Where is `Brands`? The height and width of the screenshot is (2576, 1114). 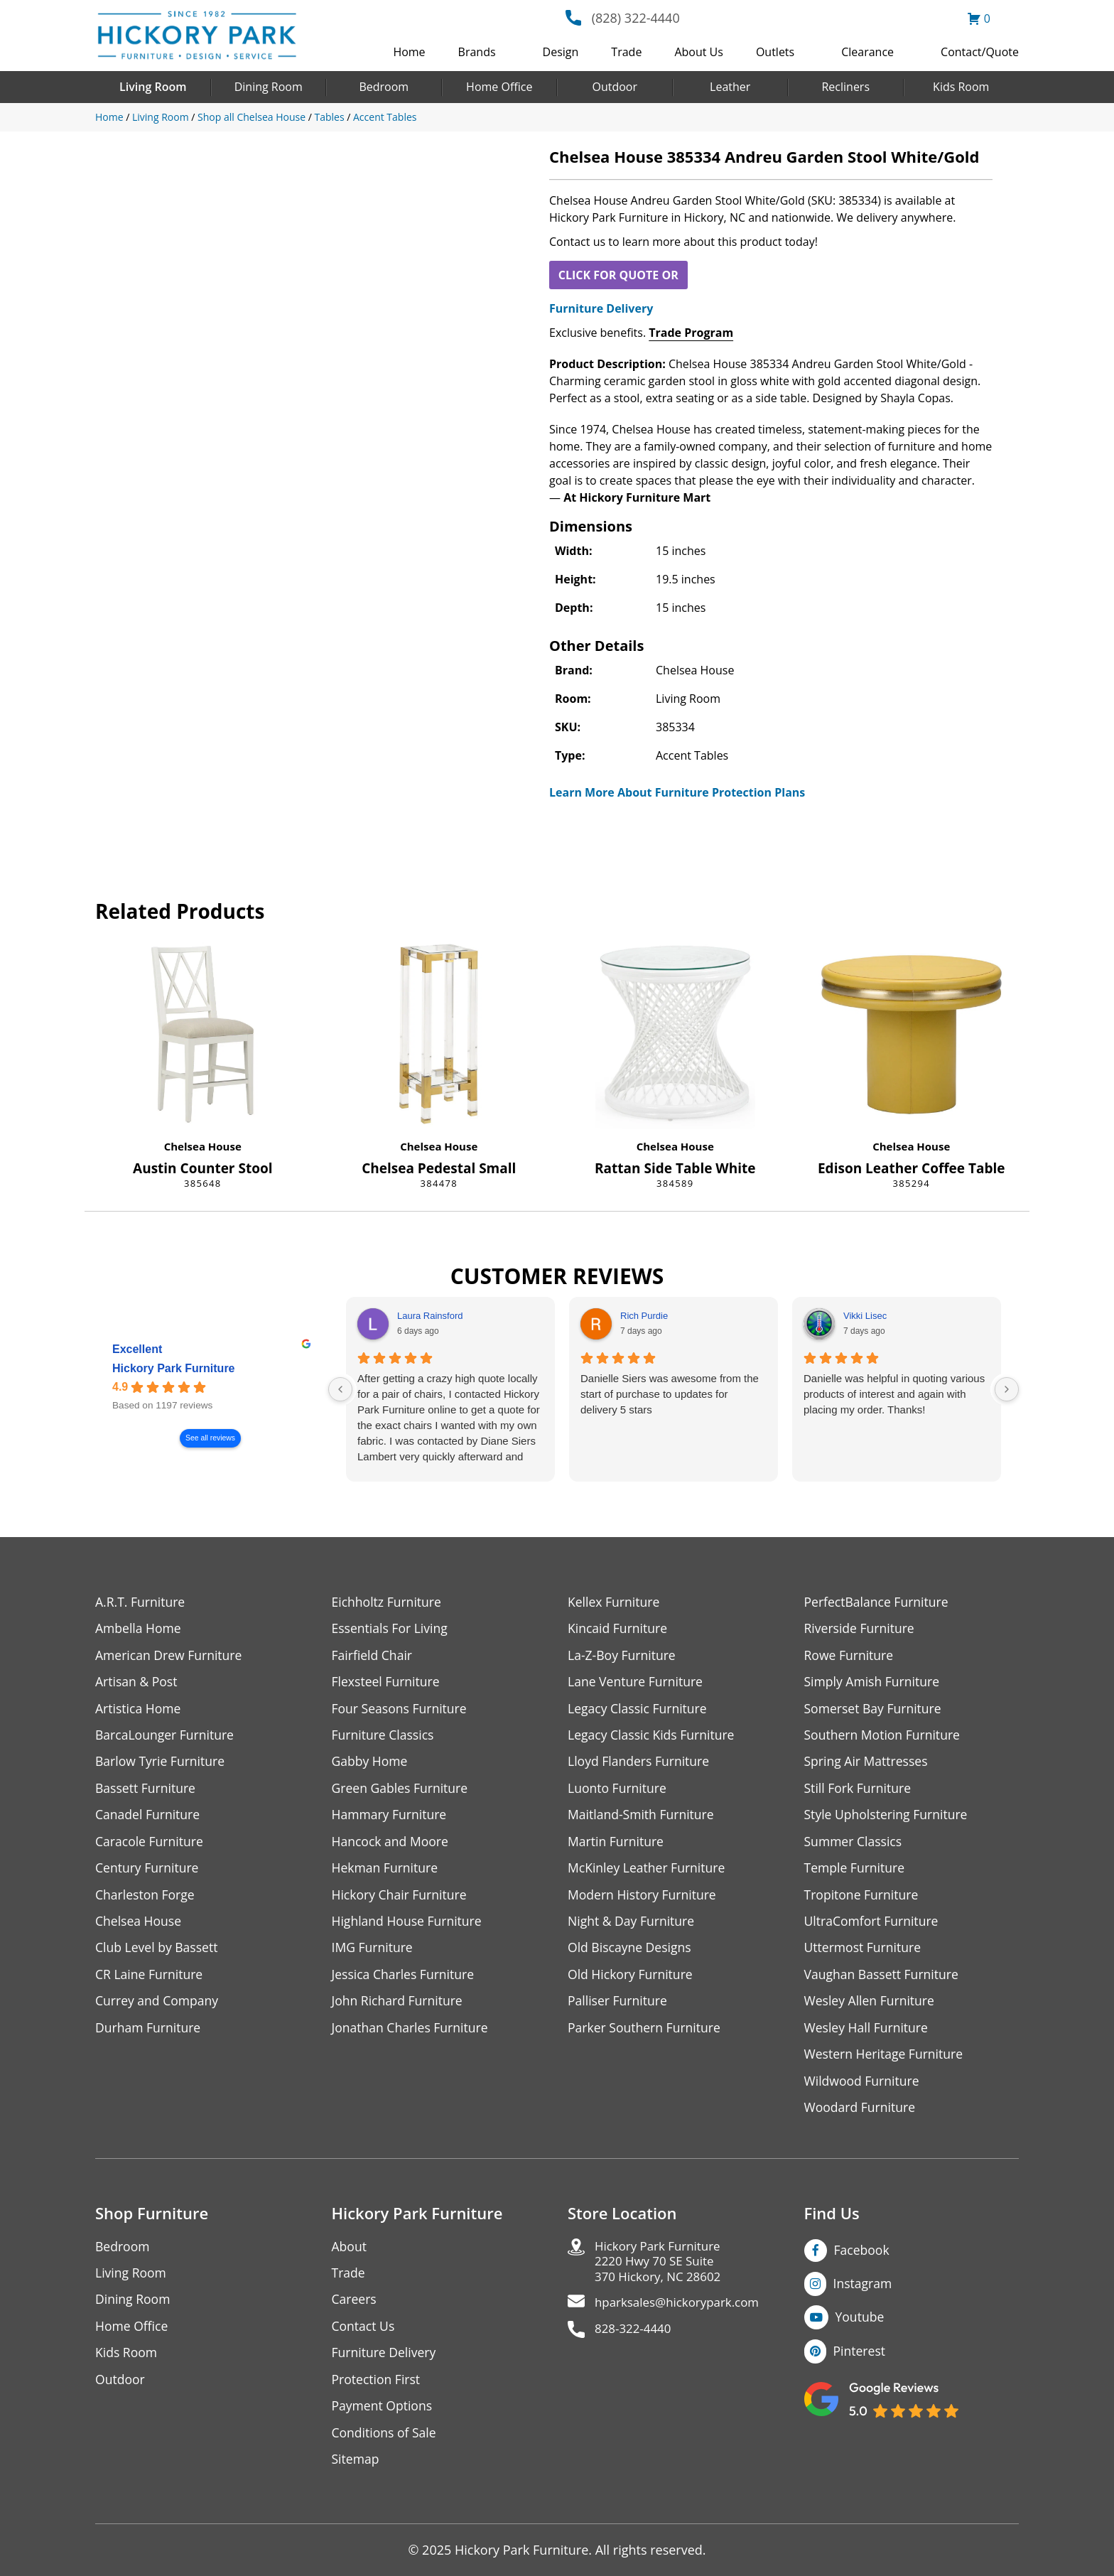
Brands is located at coordinates (477, 52).